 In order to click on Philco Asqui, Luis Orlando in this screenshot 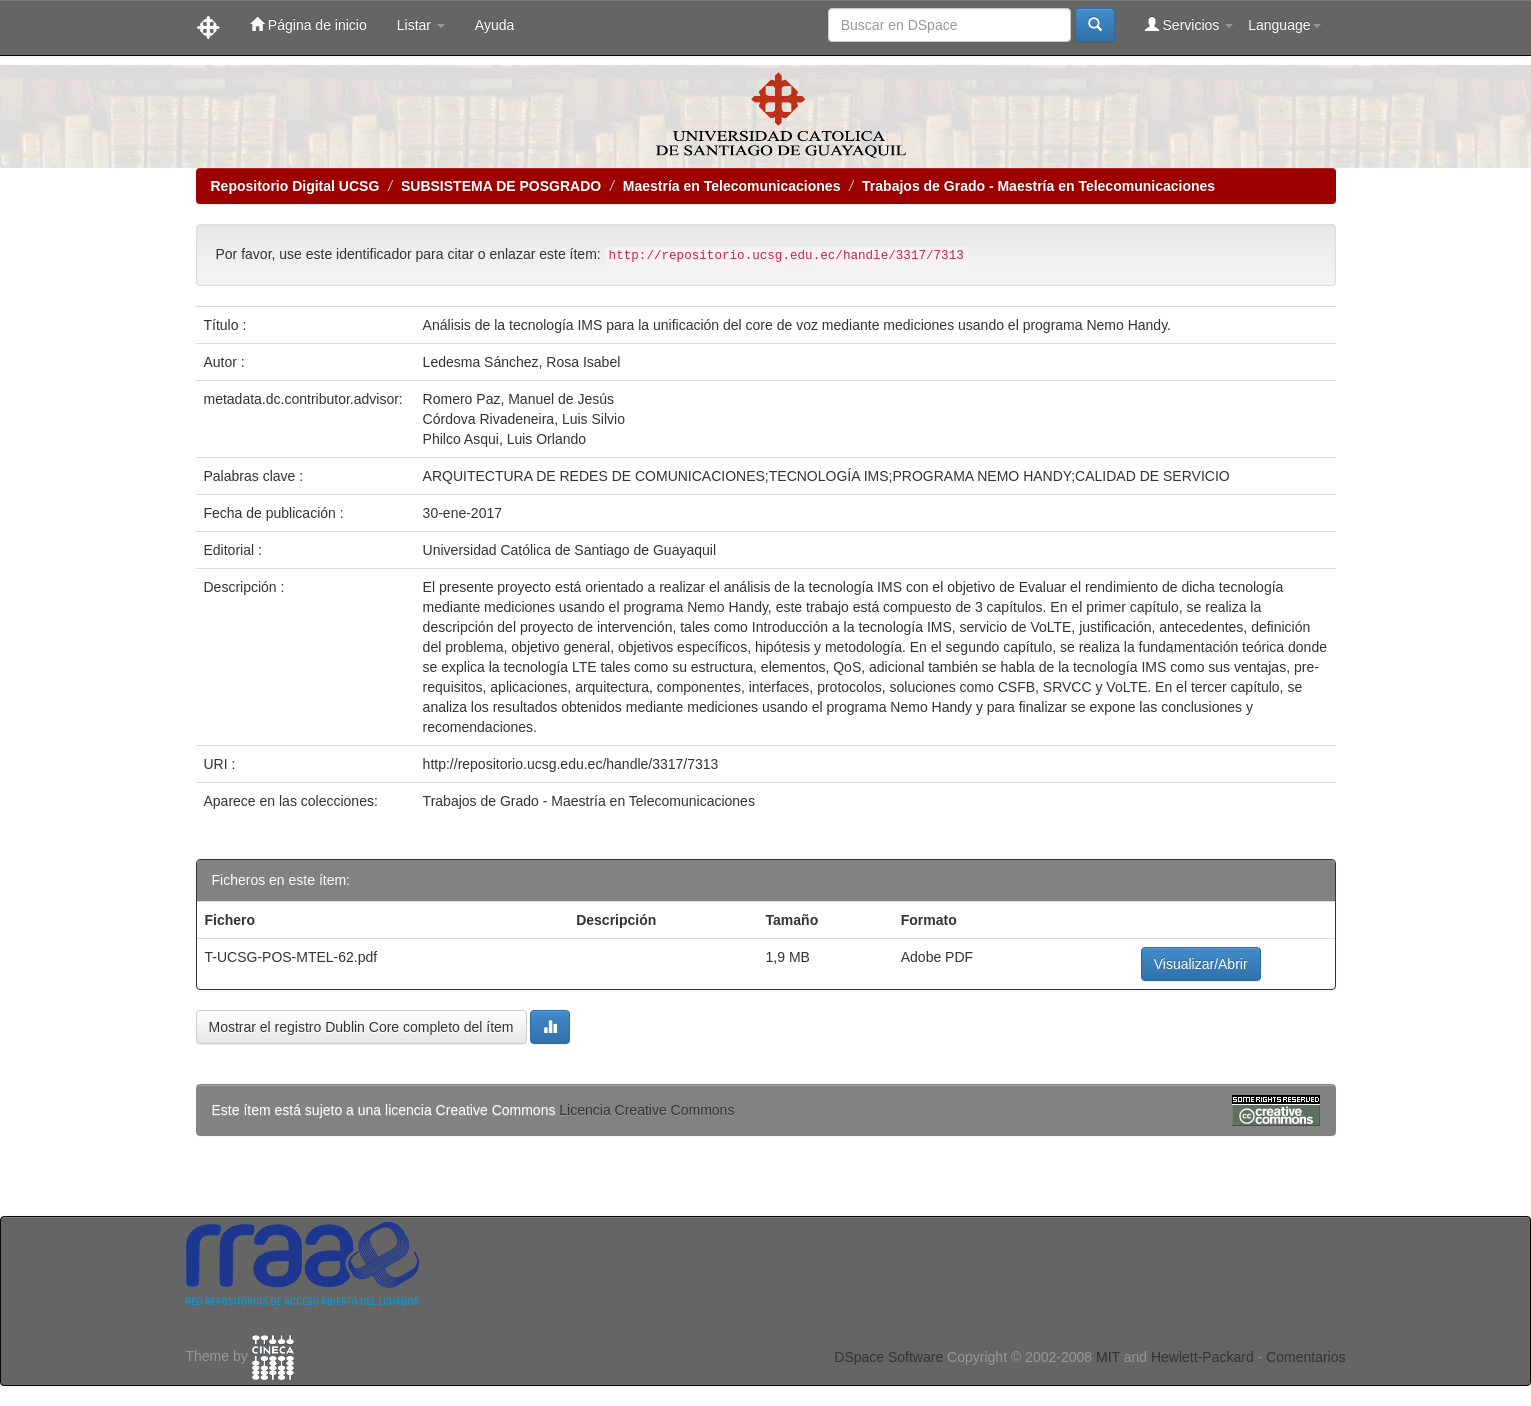, I will do `click(504, 439)`.